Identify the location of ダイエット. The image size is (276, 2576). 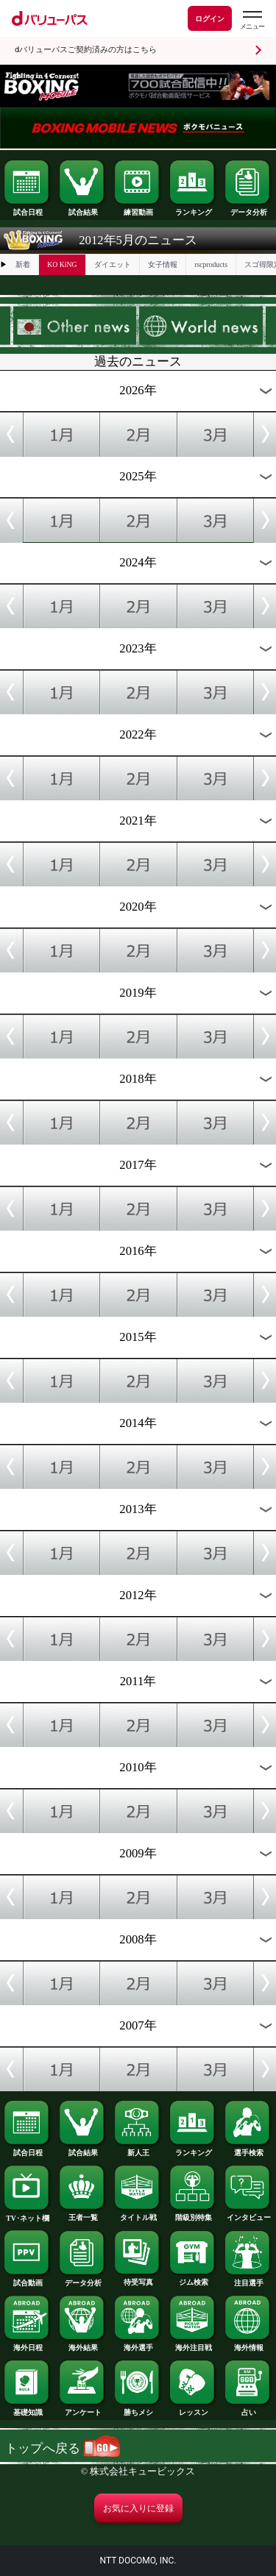
(112, 264).